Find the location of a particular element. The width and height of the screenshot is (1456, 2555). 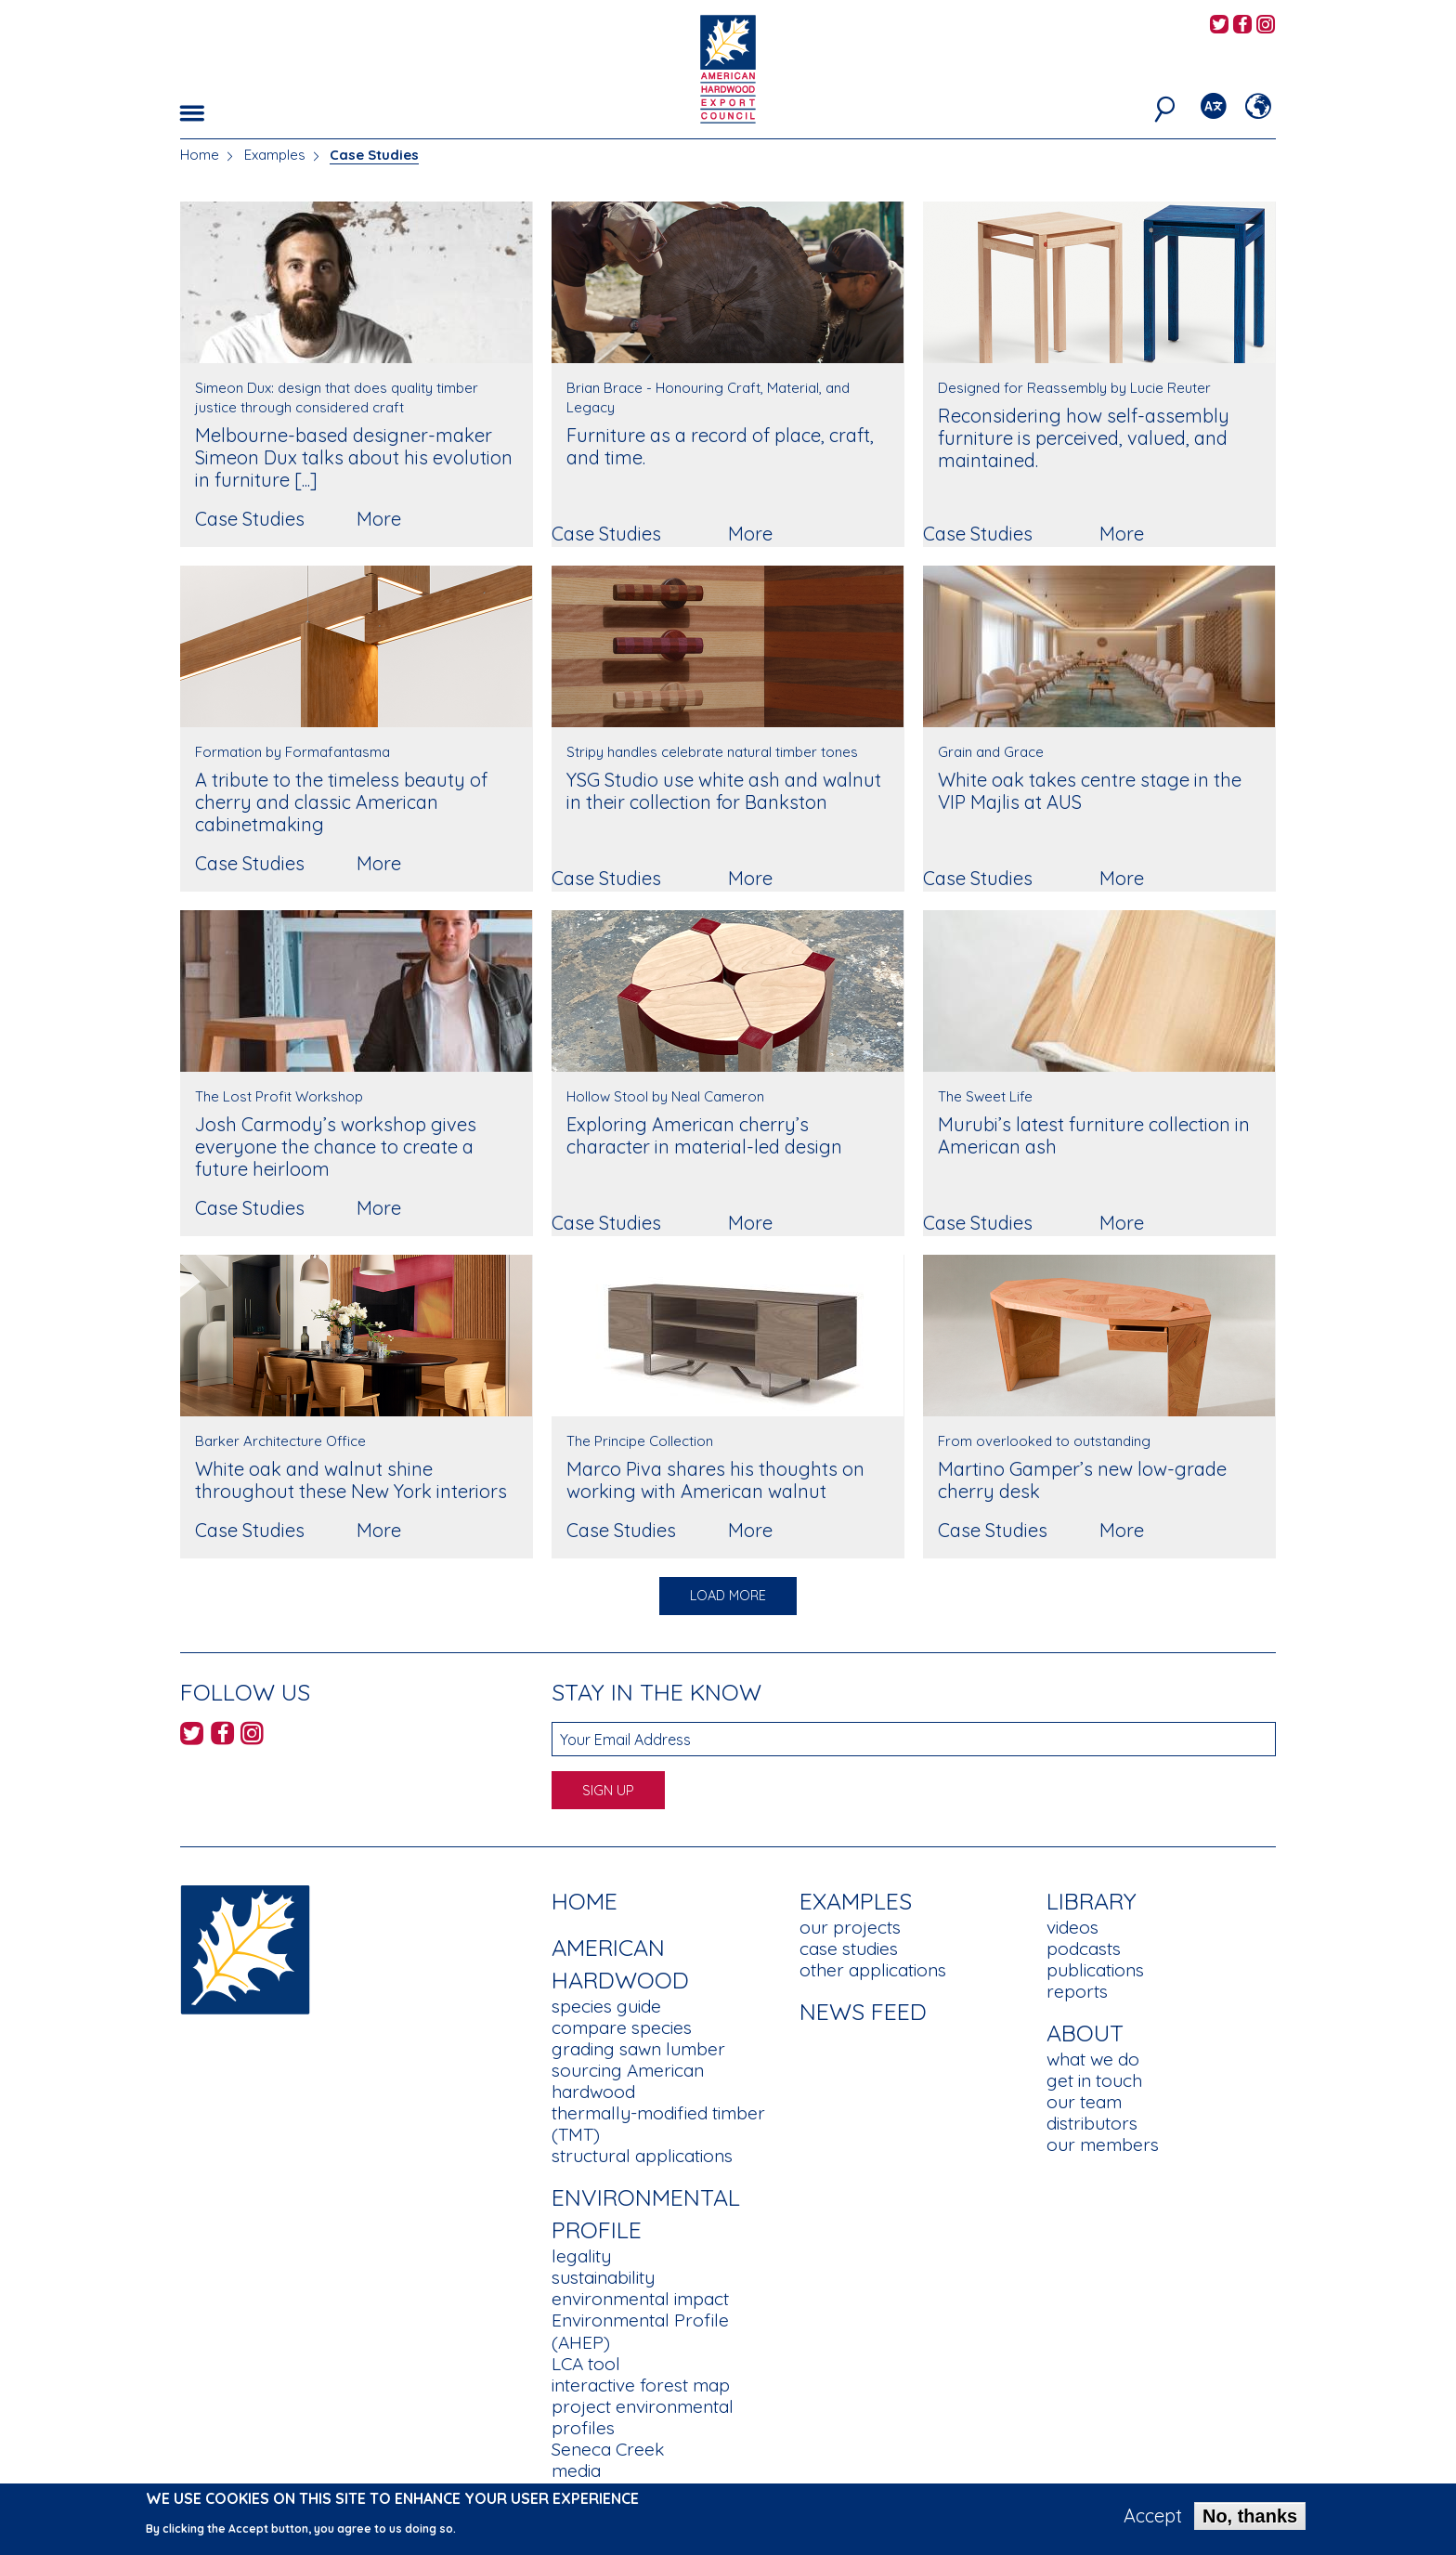

News Feed is located at coordinates (863, 2011).